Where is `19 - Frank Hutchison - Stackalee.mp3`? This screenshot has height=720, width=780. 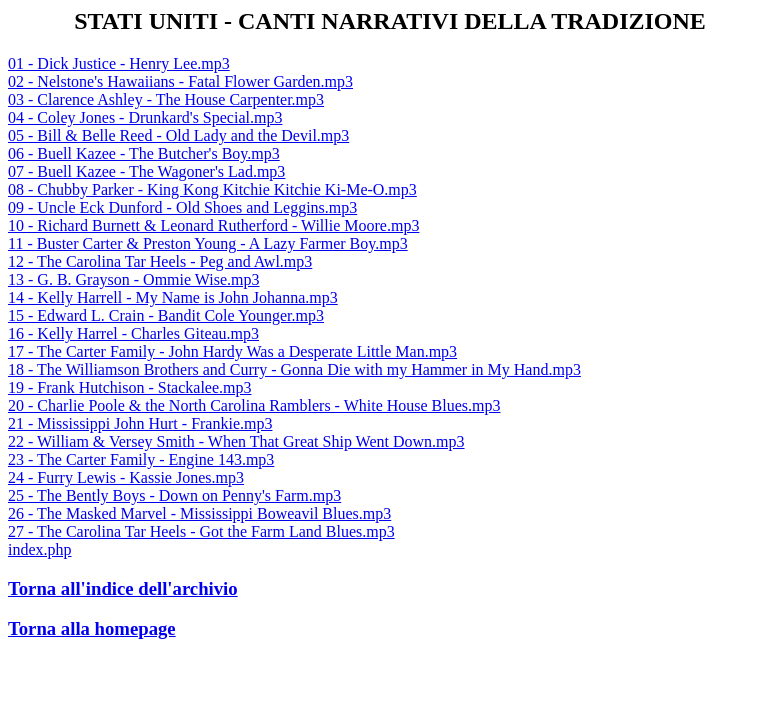 19 - Frank Hutchison - Stackalee.mp3 is located at coordinates (130, 387).